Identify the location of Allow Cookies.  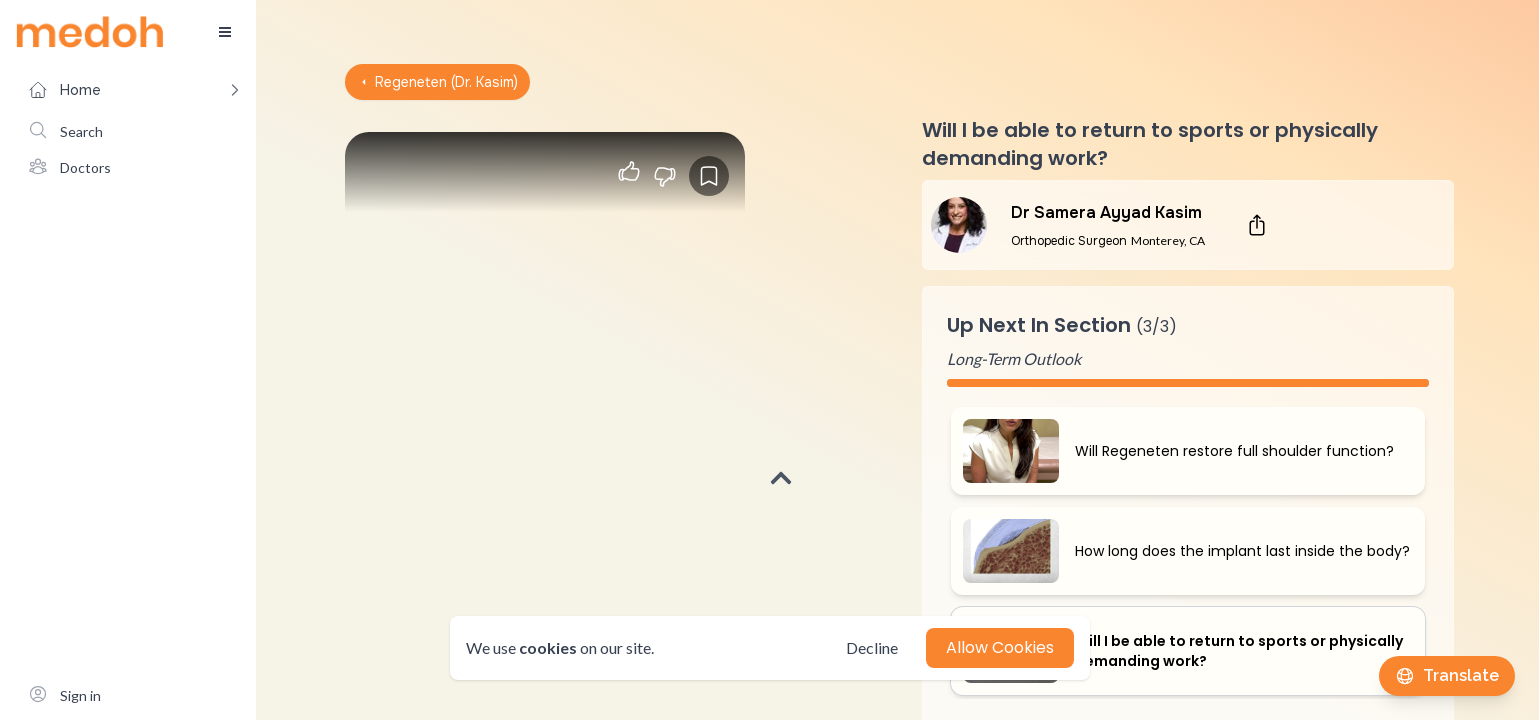
(1000, 647).